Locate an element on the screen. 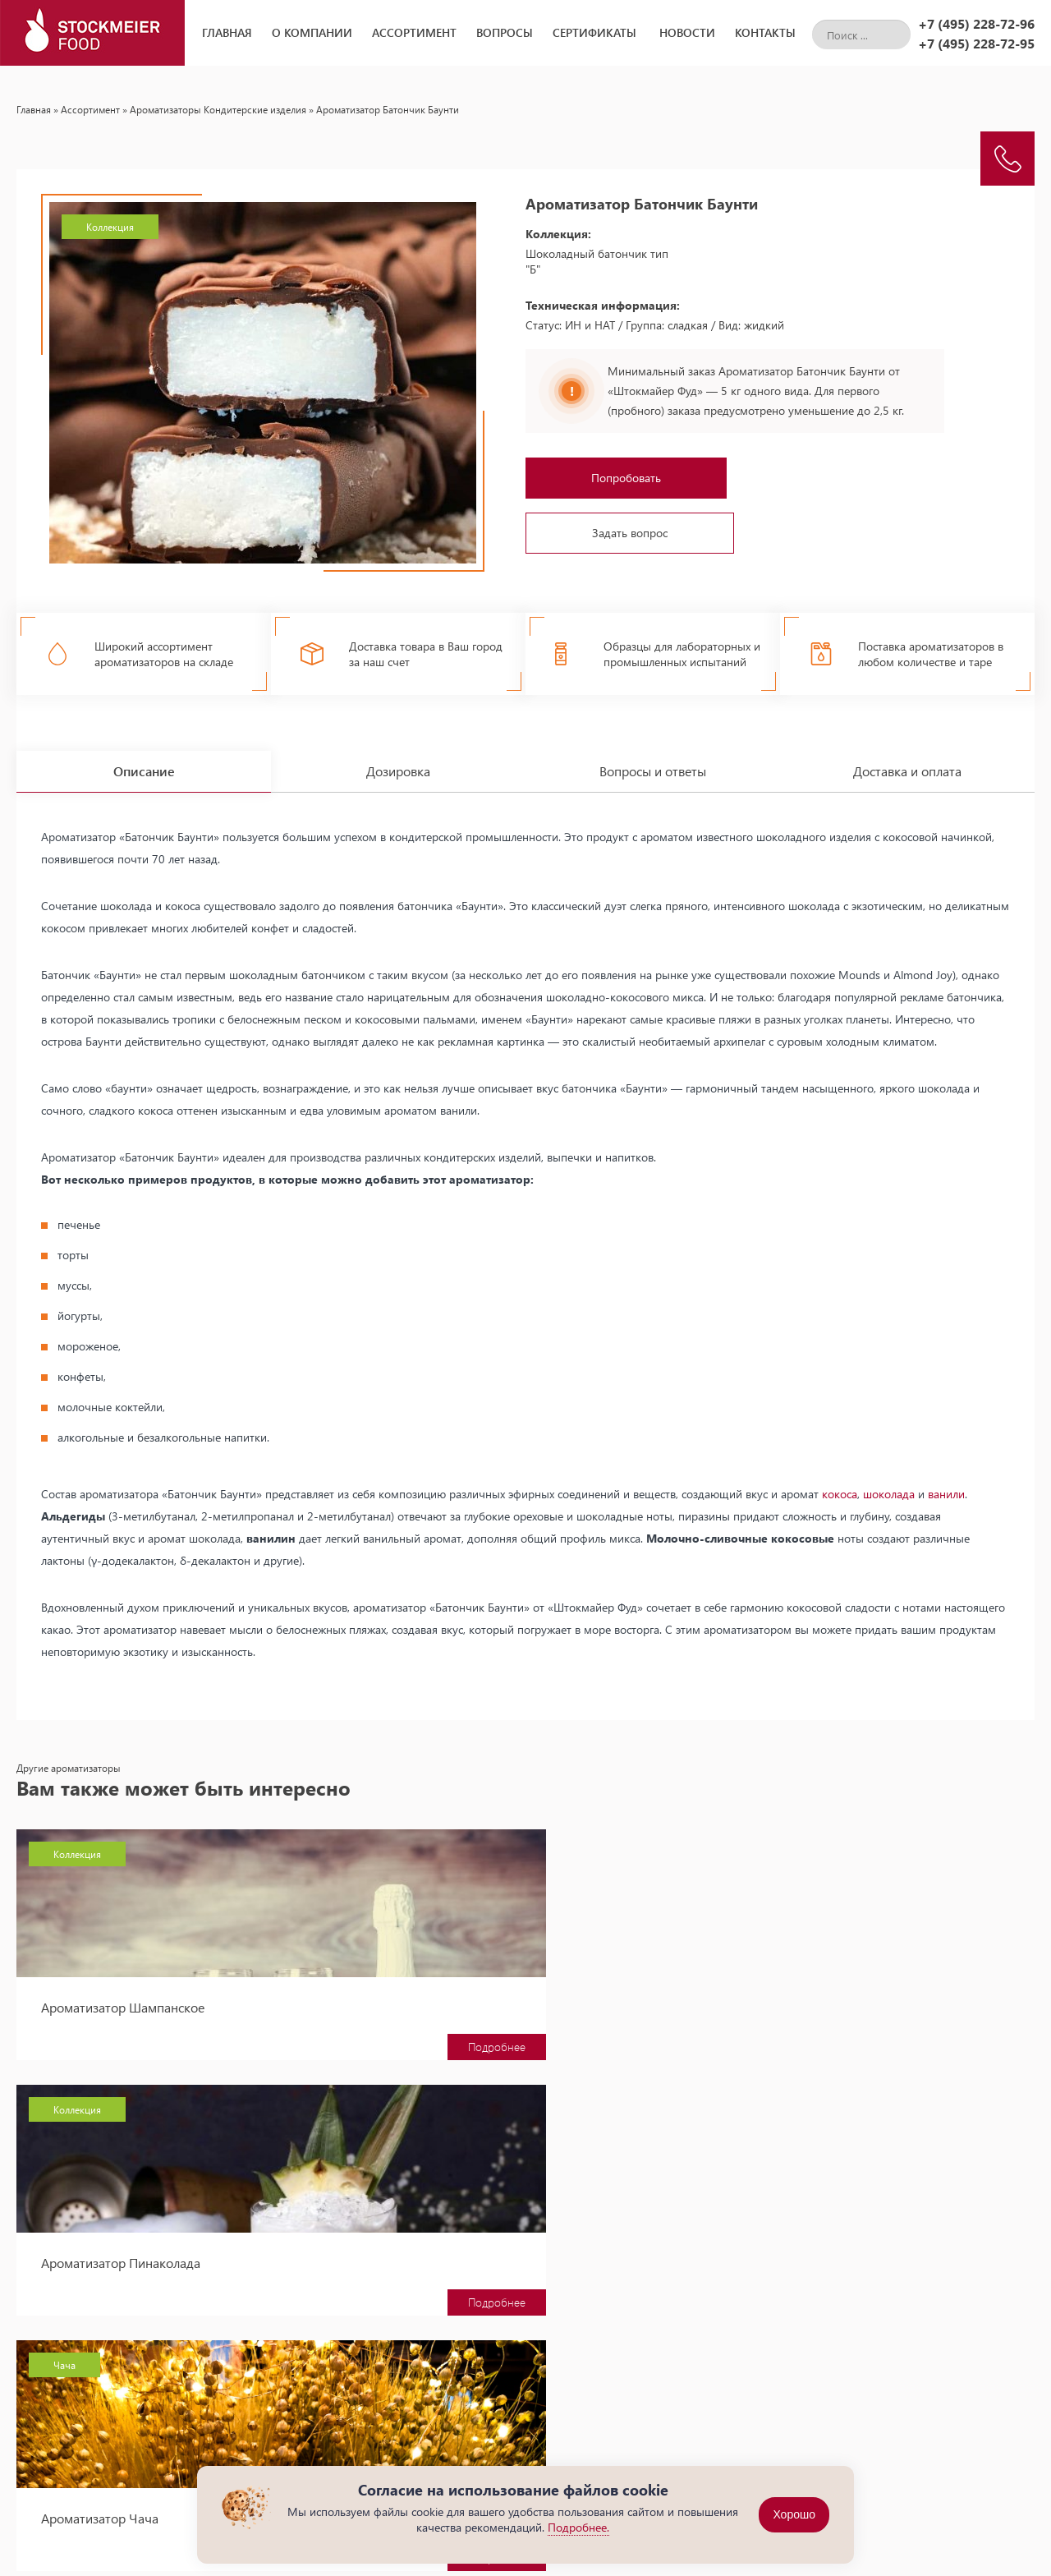 The height and width of the screenshot is (2576, 1051). Задать вопрос is located at coordinates (630, 532).